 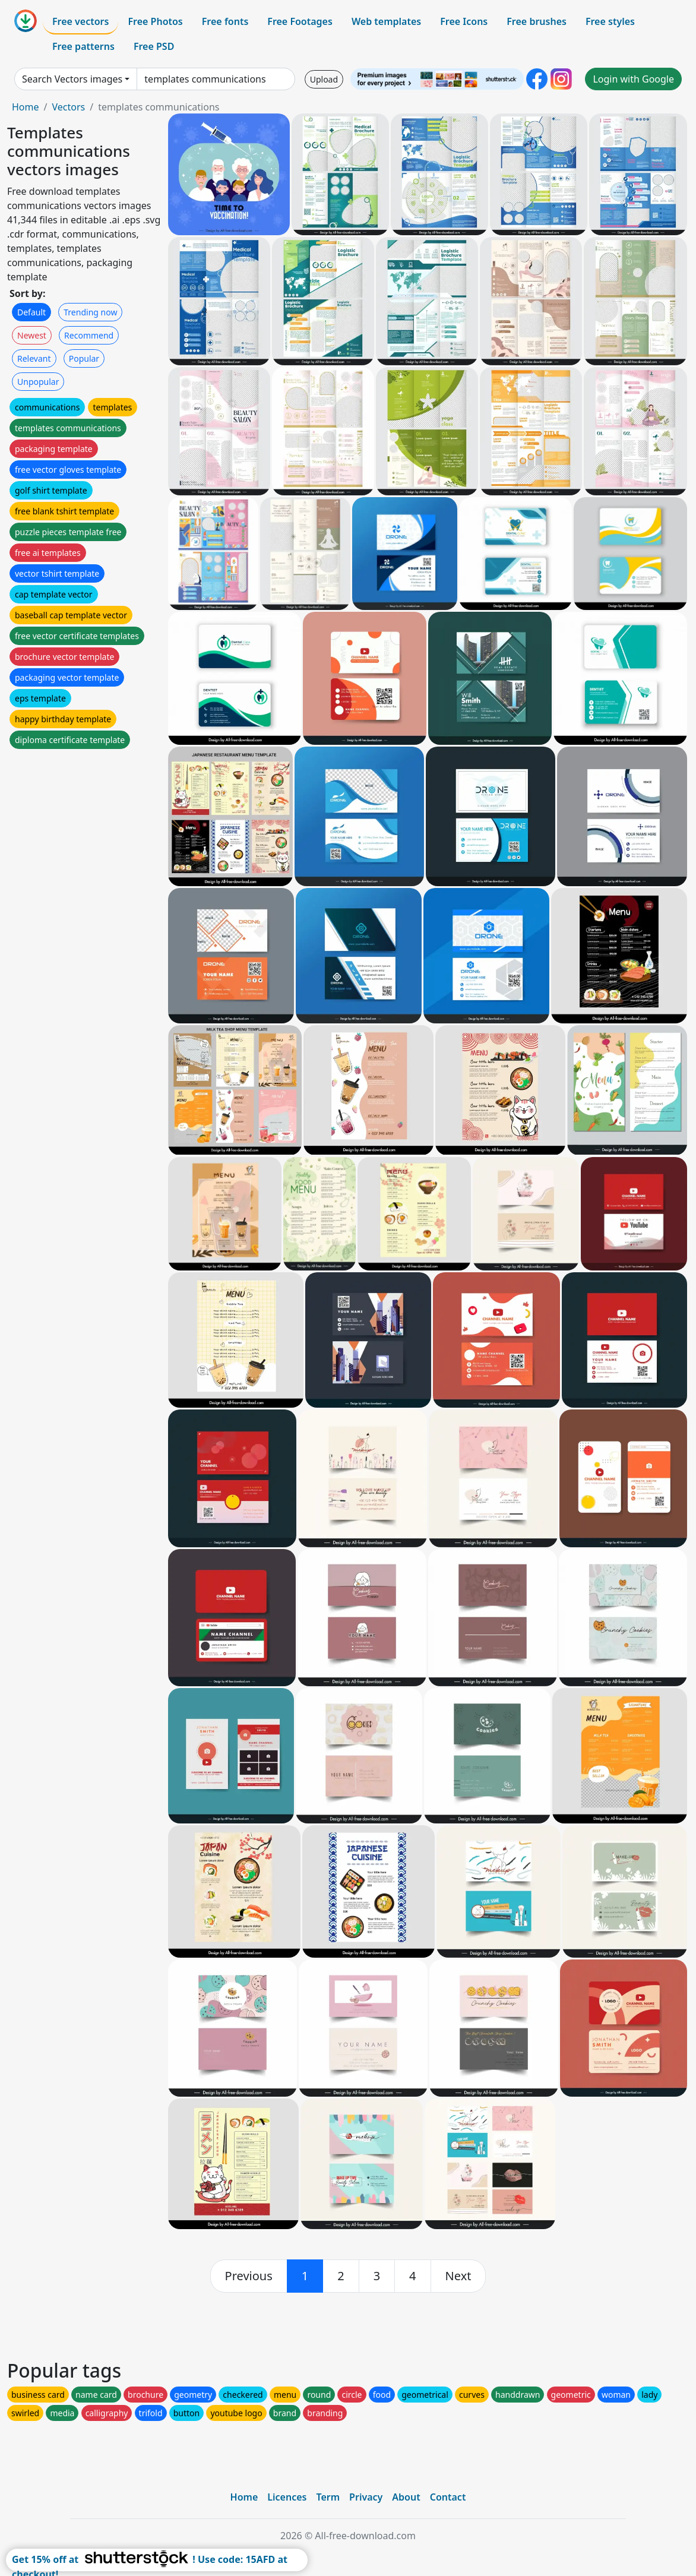 What do you see at coordinates (72, 79) in the screenshot?
I see `Search Vectors images` at bounding box center [72, 79].